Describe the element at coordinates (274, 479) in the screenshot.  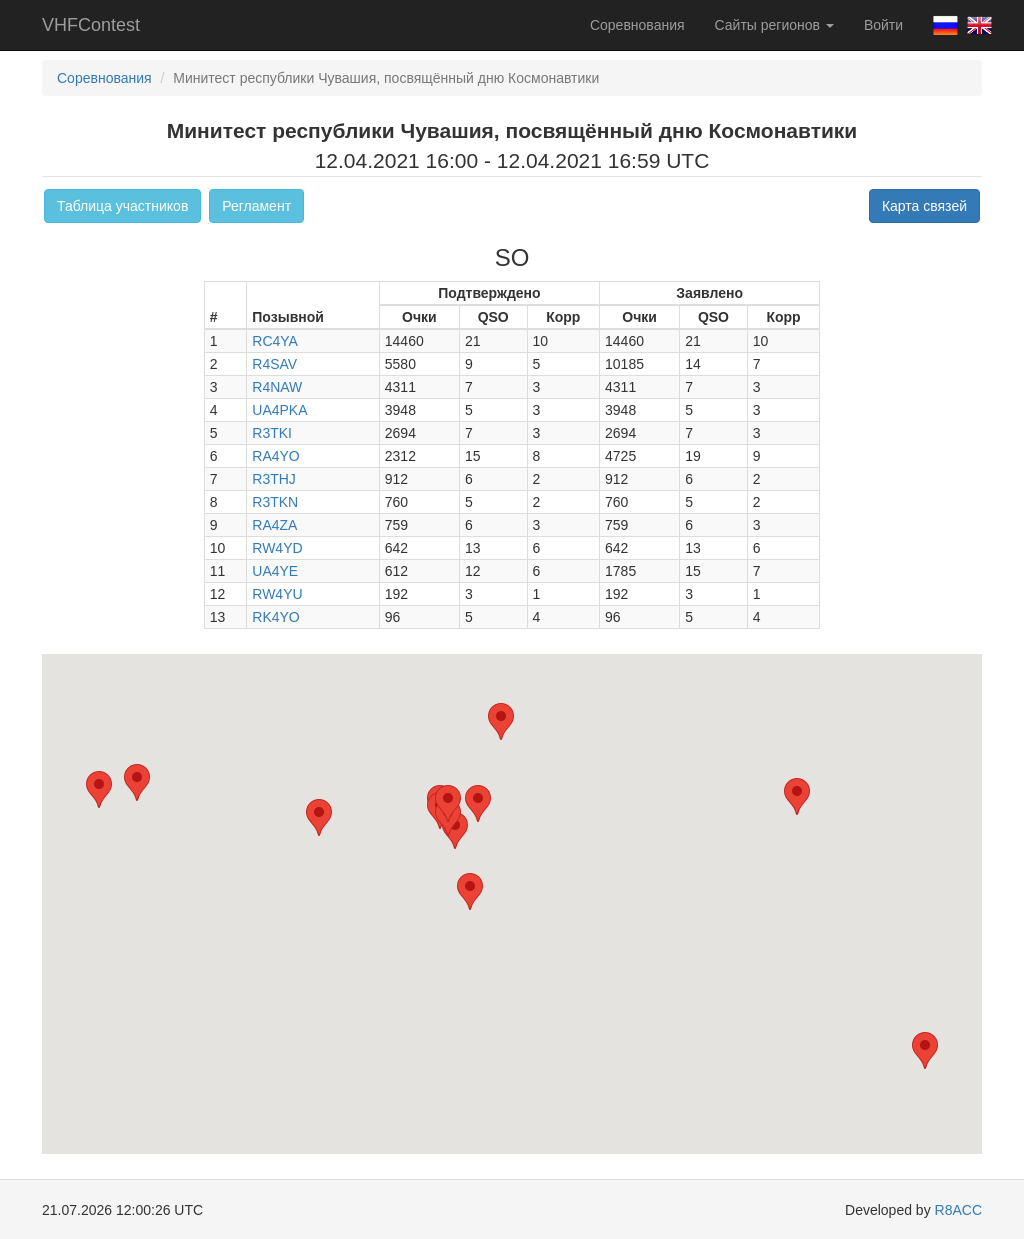
I see `R3THJ` at that location.